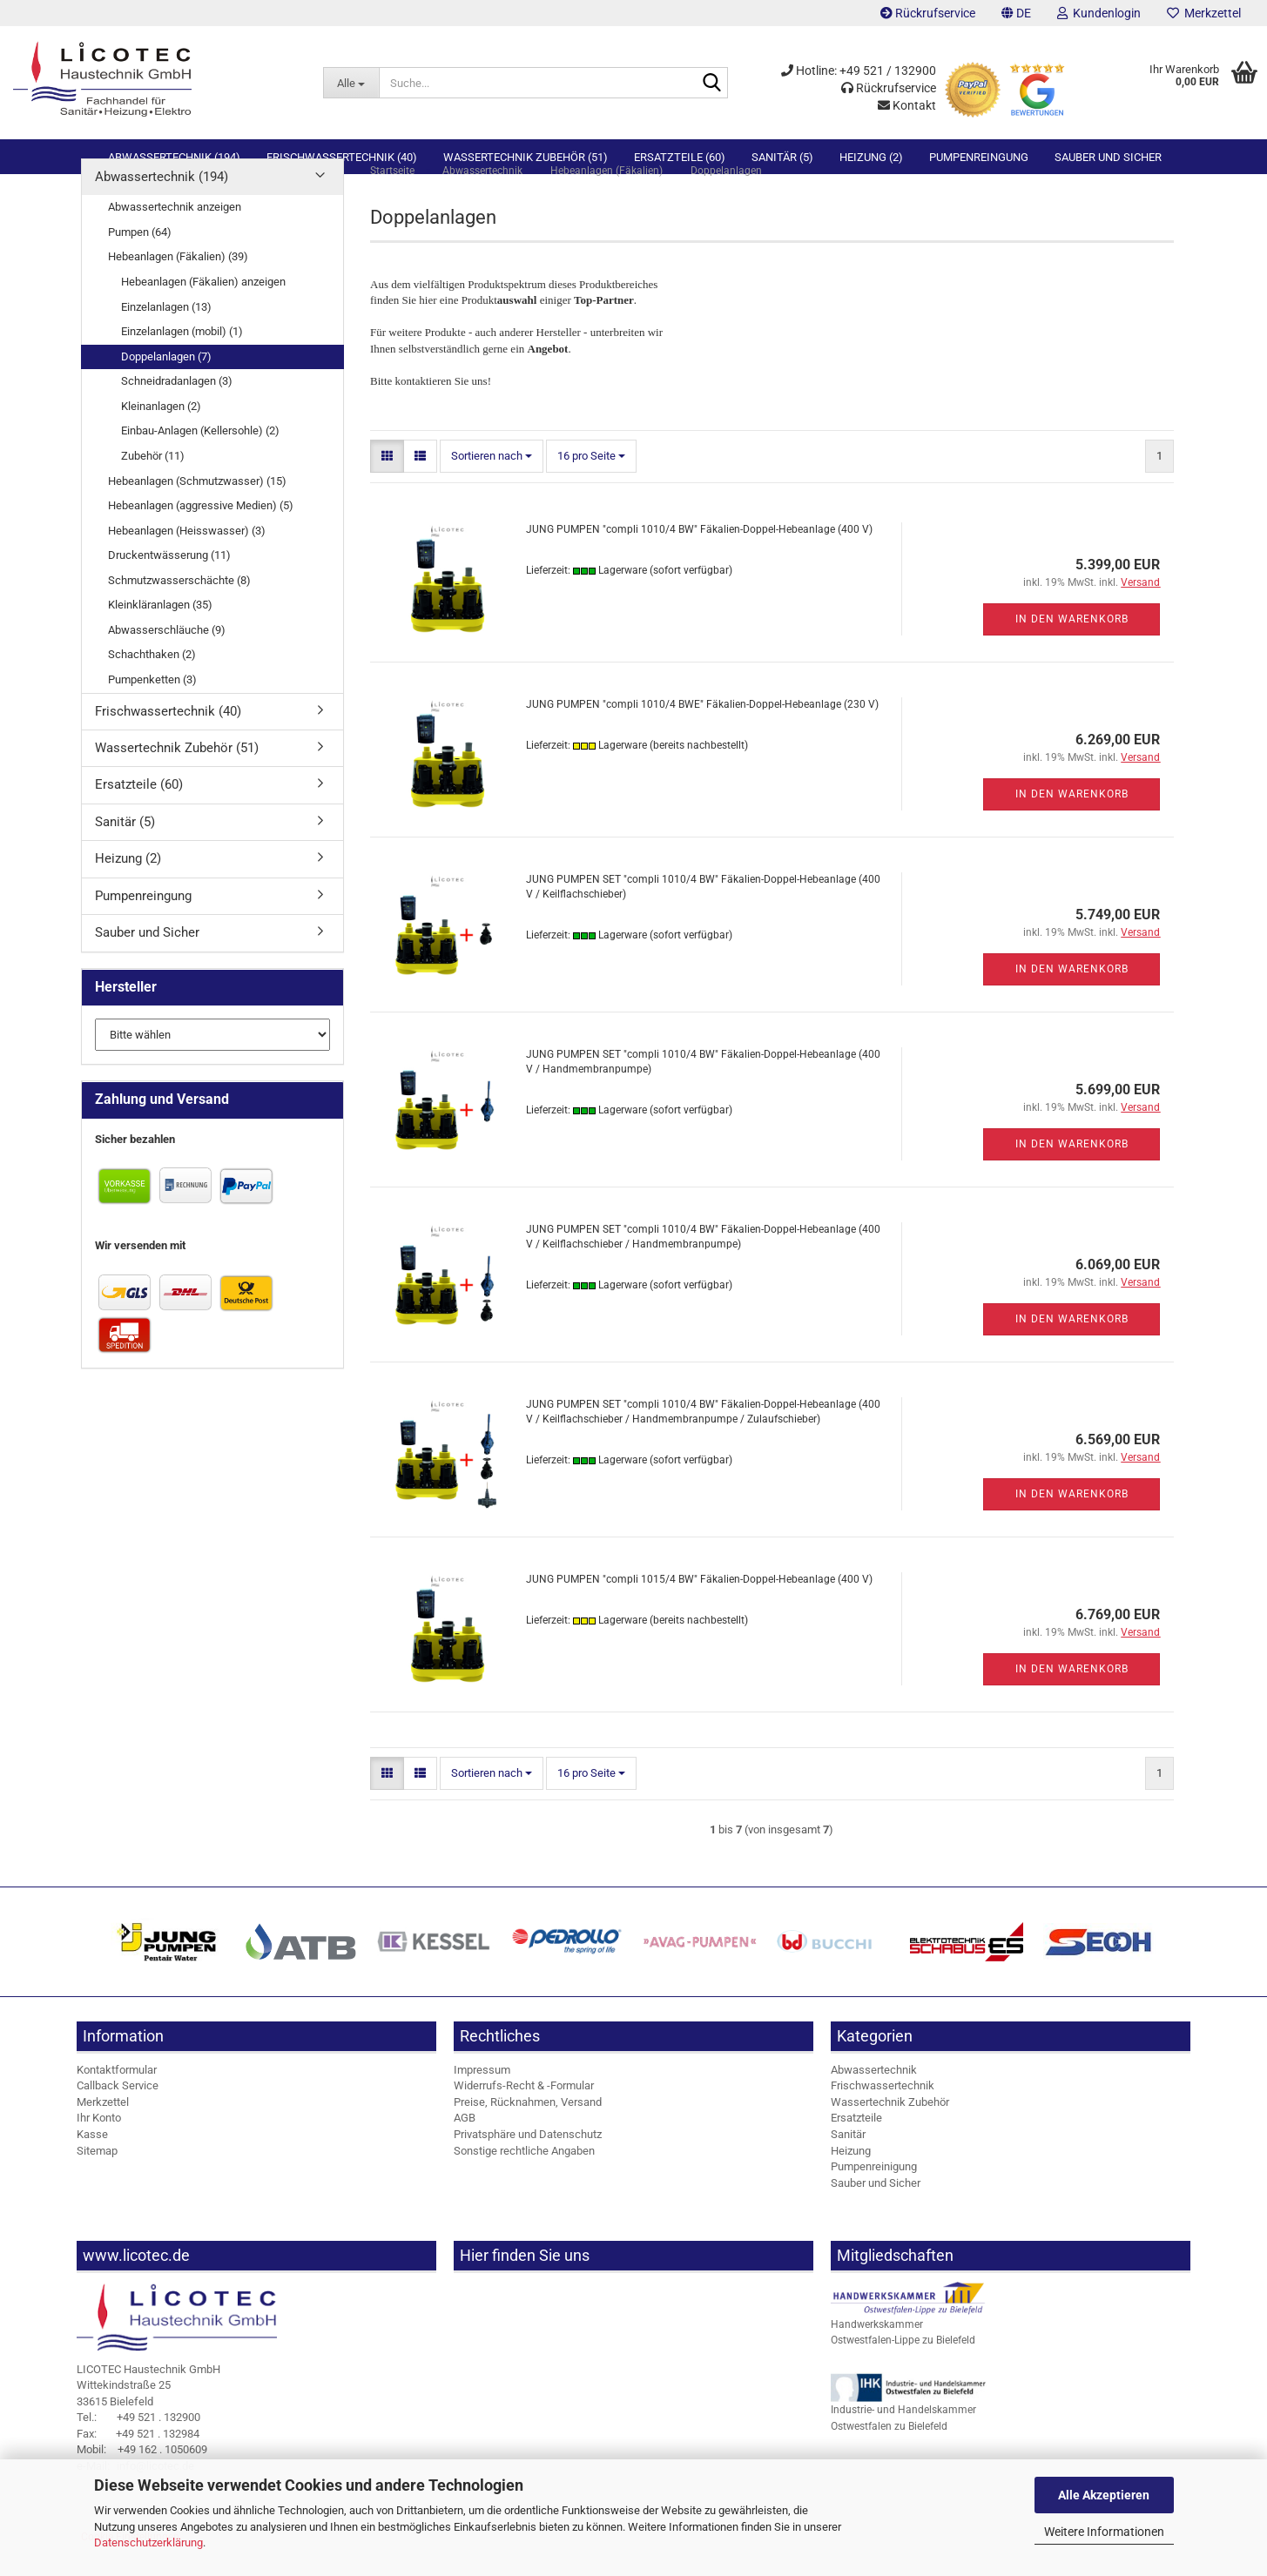 Image resolution: width=1267 pixels, height=2576 pixels. What do you see at coordinates (167, 658) in the screenshot?
I see `Abwasserschläuche (9)` at bounding box center [167, 658].